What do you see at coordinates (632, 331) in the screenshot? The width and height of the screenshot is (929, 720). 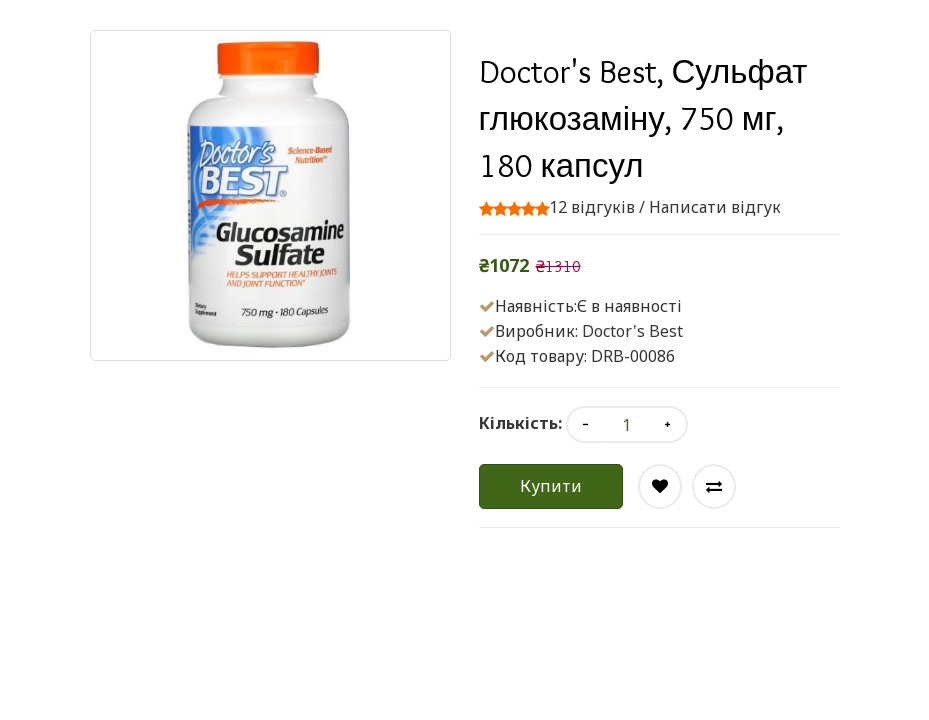 I see `Doctor's Best` at bounding box center [632, 331].